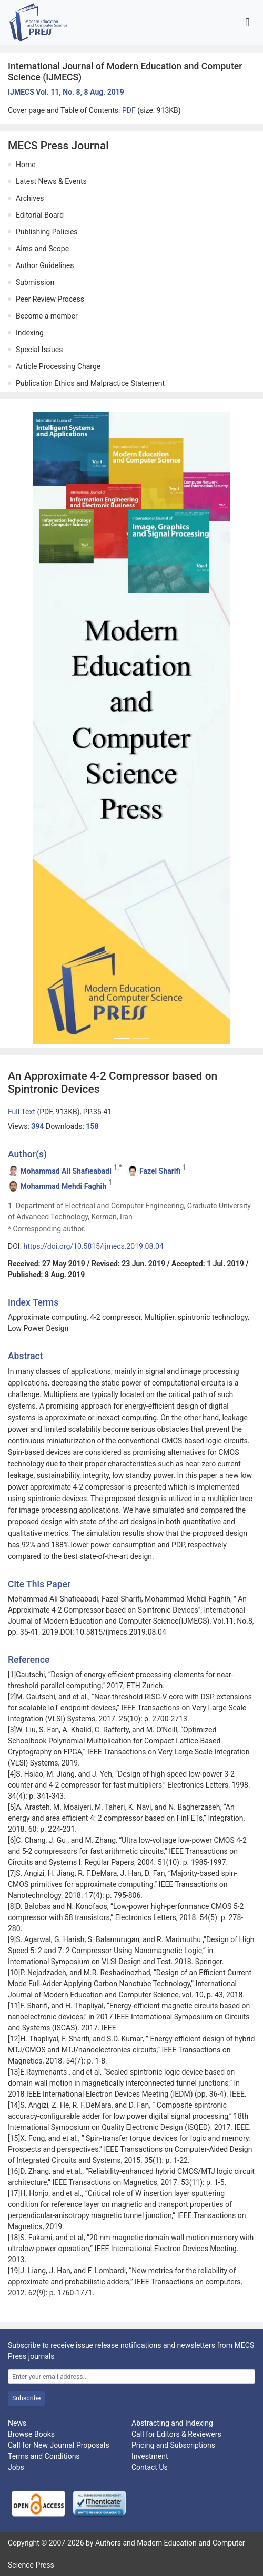 This screenshot has width=263, height=2576. Describe the element at coordinates (50, 299) in the screenshot. I see `Peer Review Process` at that location.